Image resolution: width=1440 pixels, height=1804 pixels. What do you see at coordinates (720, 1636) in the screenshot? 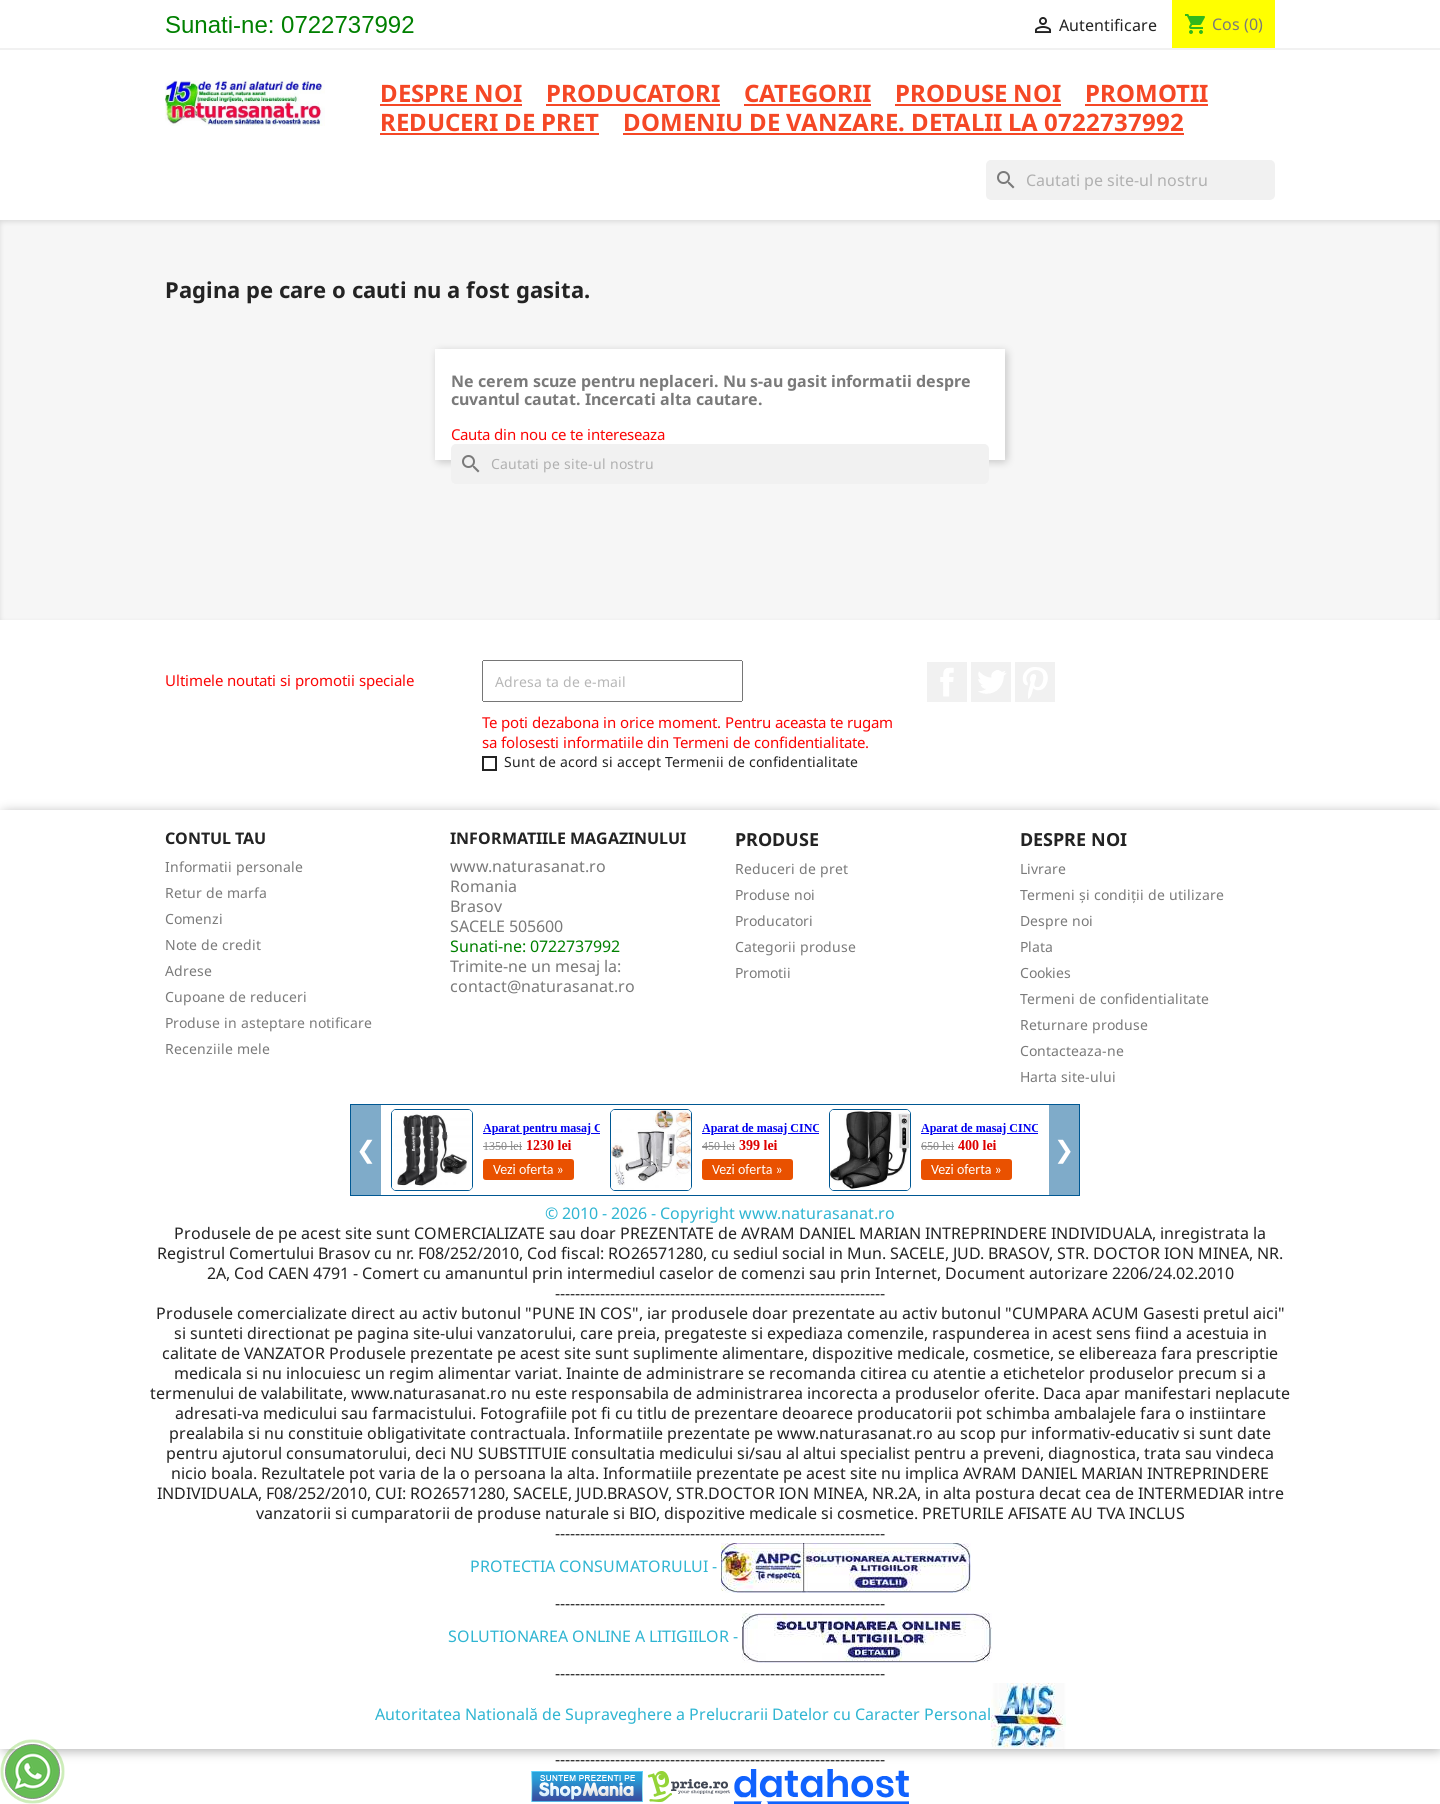
I see `SOLUTIONAREA ONLINE A LITIGIILOR -` at bounding box center [720, 1636].